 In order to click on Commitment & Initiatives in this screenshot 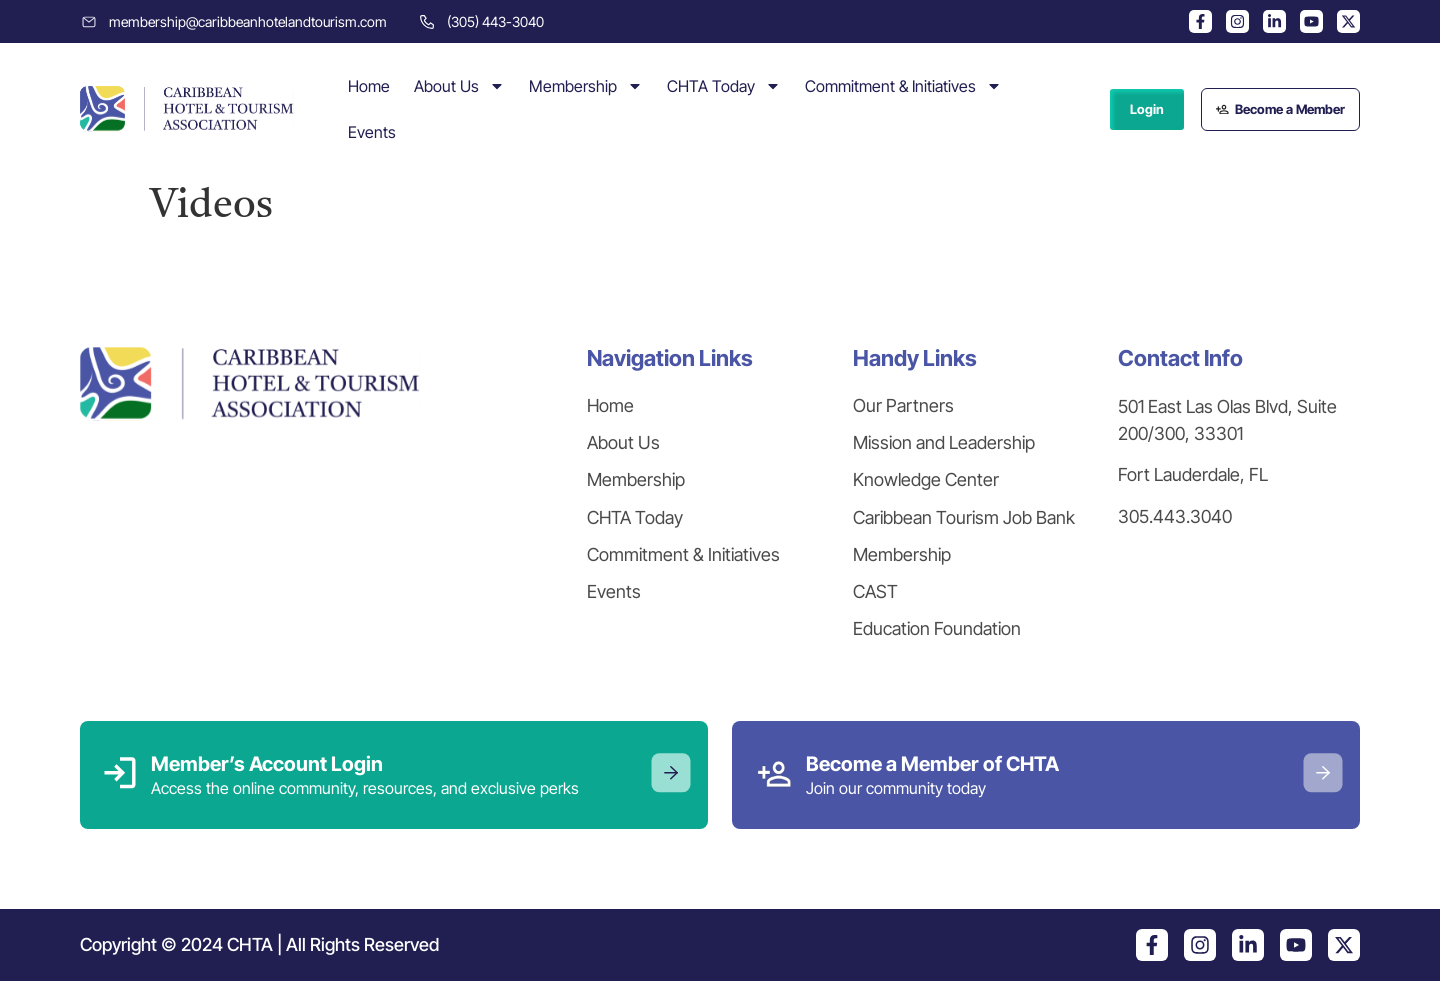, I will do `click(903, 86)`.